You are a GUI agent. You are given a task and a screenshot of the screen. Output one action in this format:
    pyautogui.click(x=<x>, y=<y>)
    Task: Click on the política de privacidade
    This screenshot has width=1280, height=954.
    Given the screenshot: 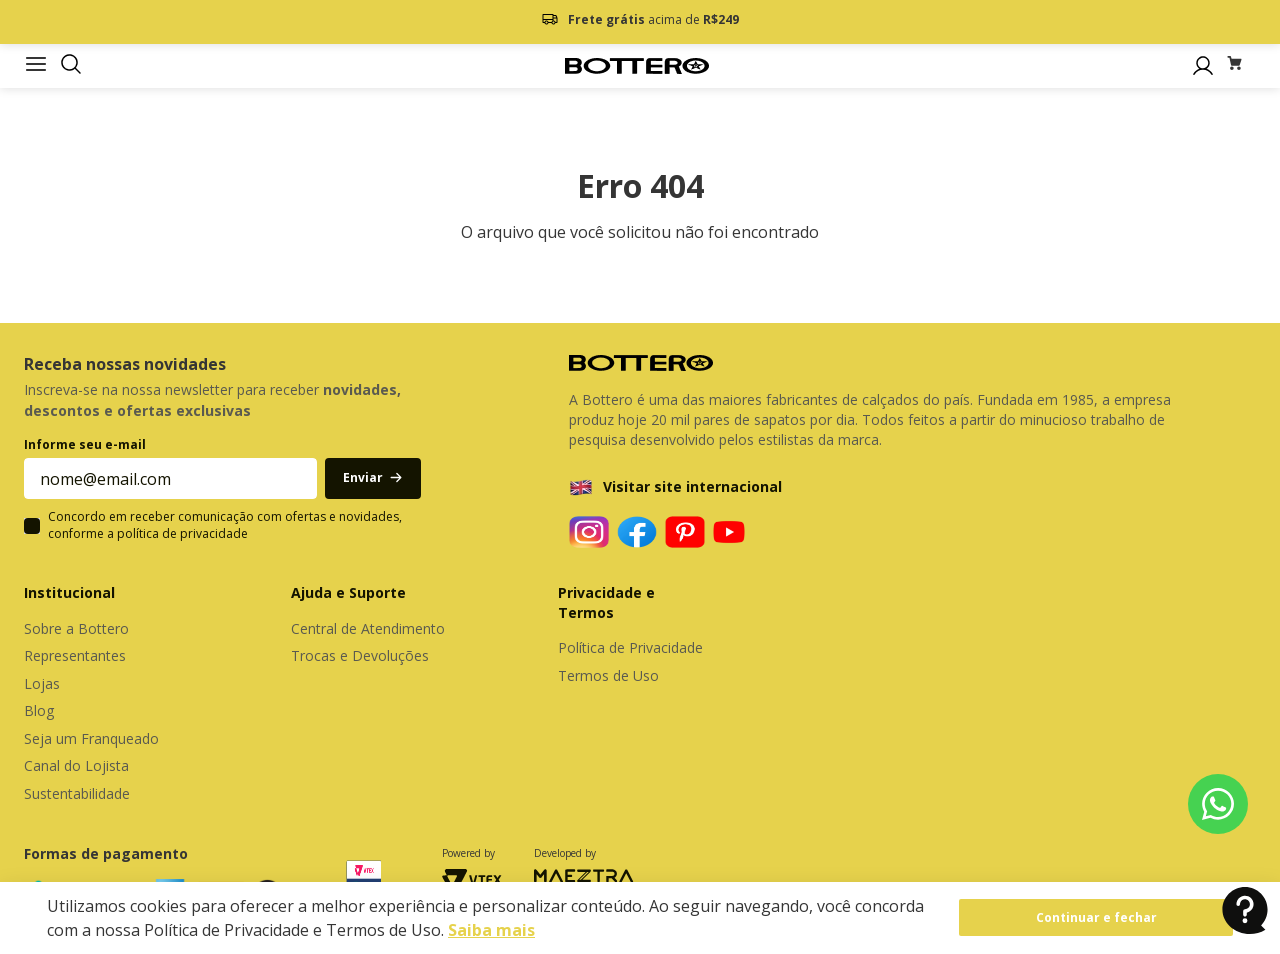 What is the action you would take?
    pyautogui.click(x=182, y=533)
    